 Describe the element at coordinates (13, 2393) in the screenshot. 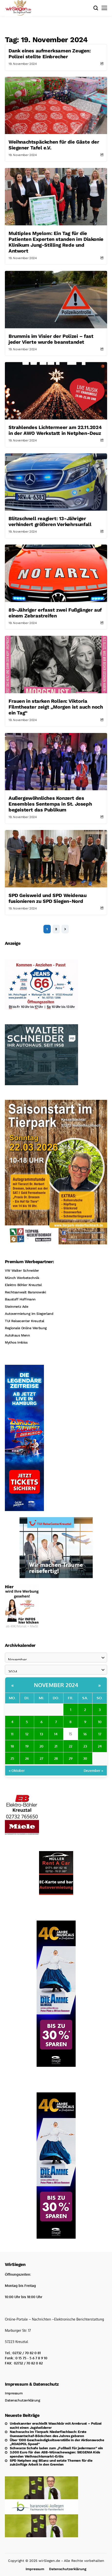

I see `Impressum` at that location.